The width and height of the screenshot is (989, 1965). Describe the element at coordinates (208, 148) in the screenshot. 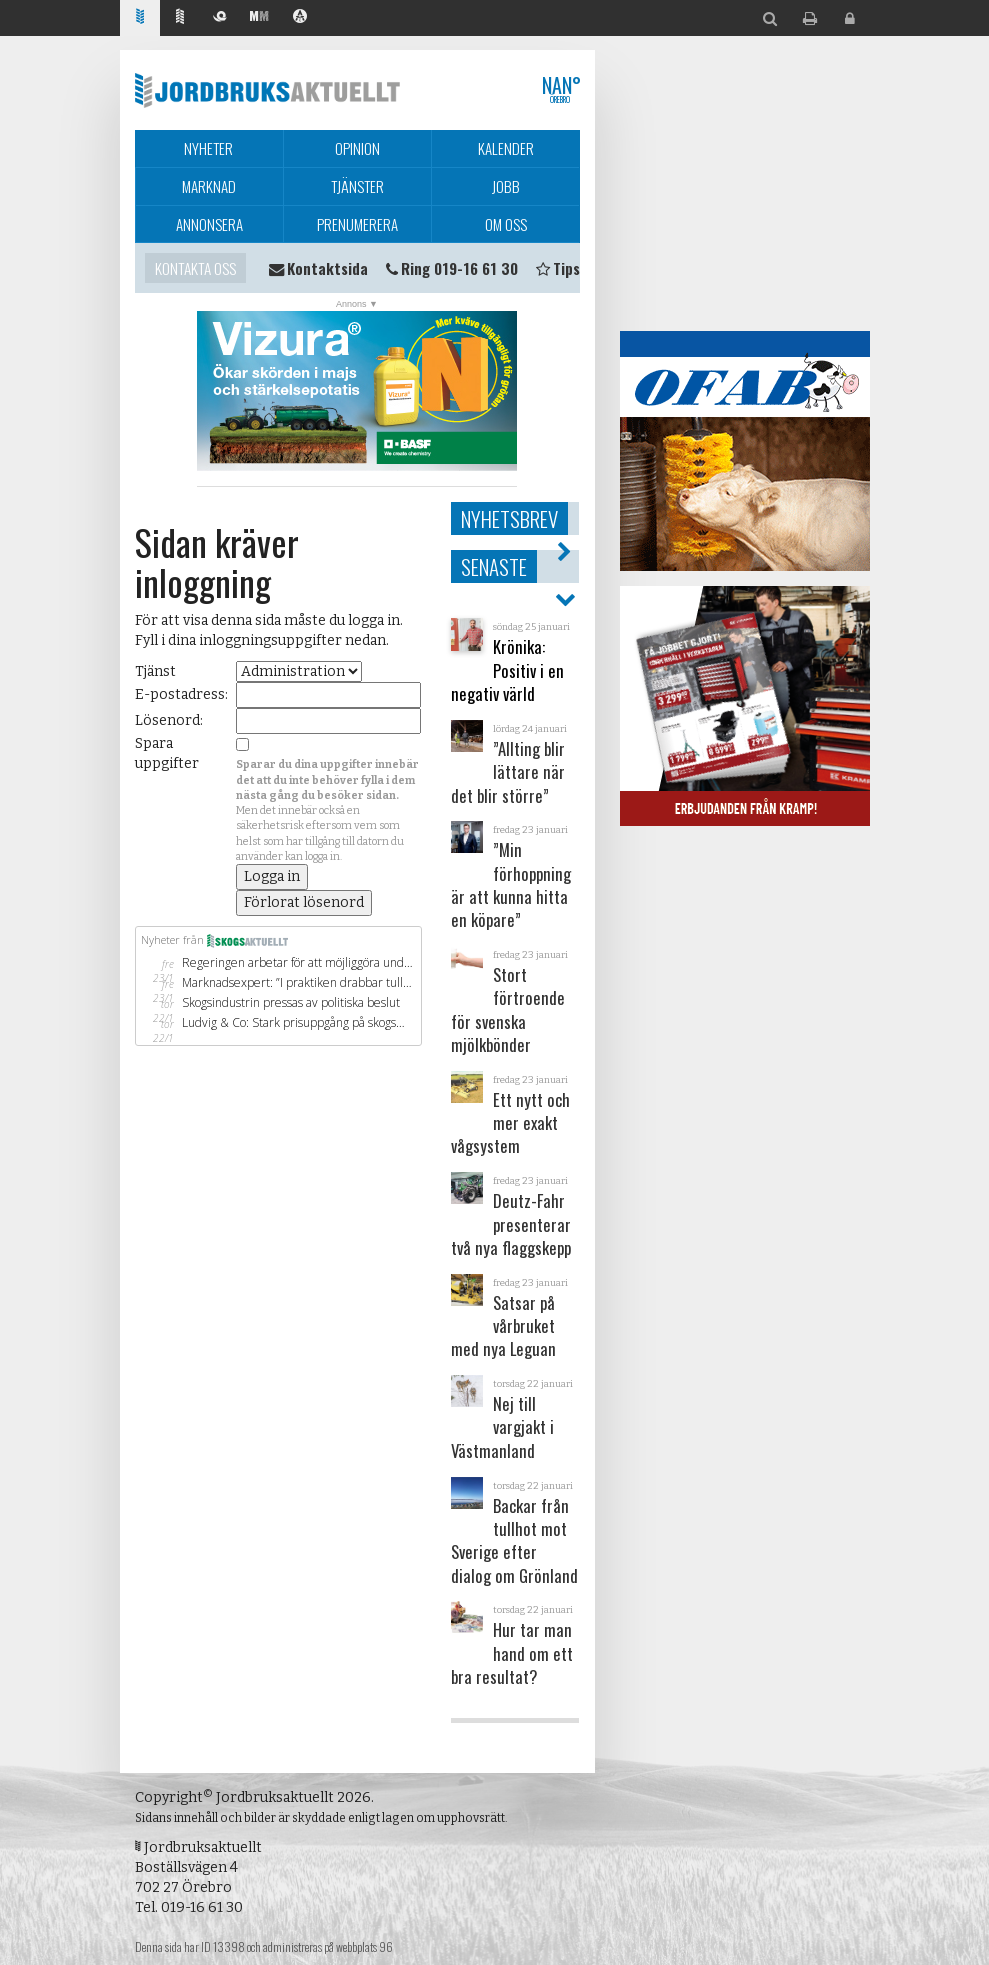

I see `Nyheter` at that location.